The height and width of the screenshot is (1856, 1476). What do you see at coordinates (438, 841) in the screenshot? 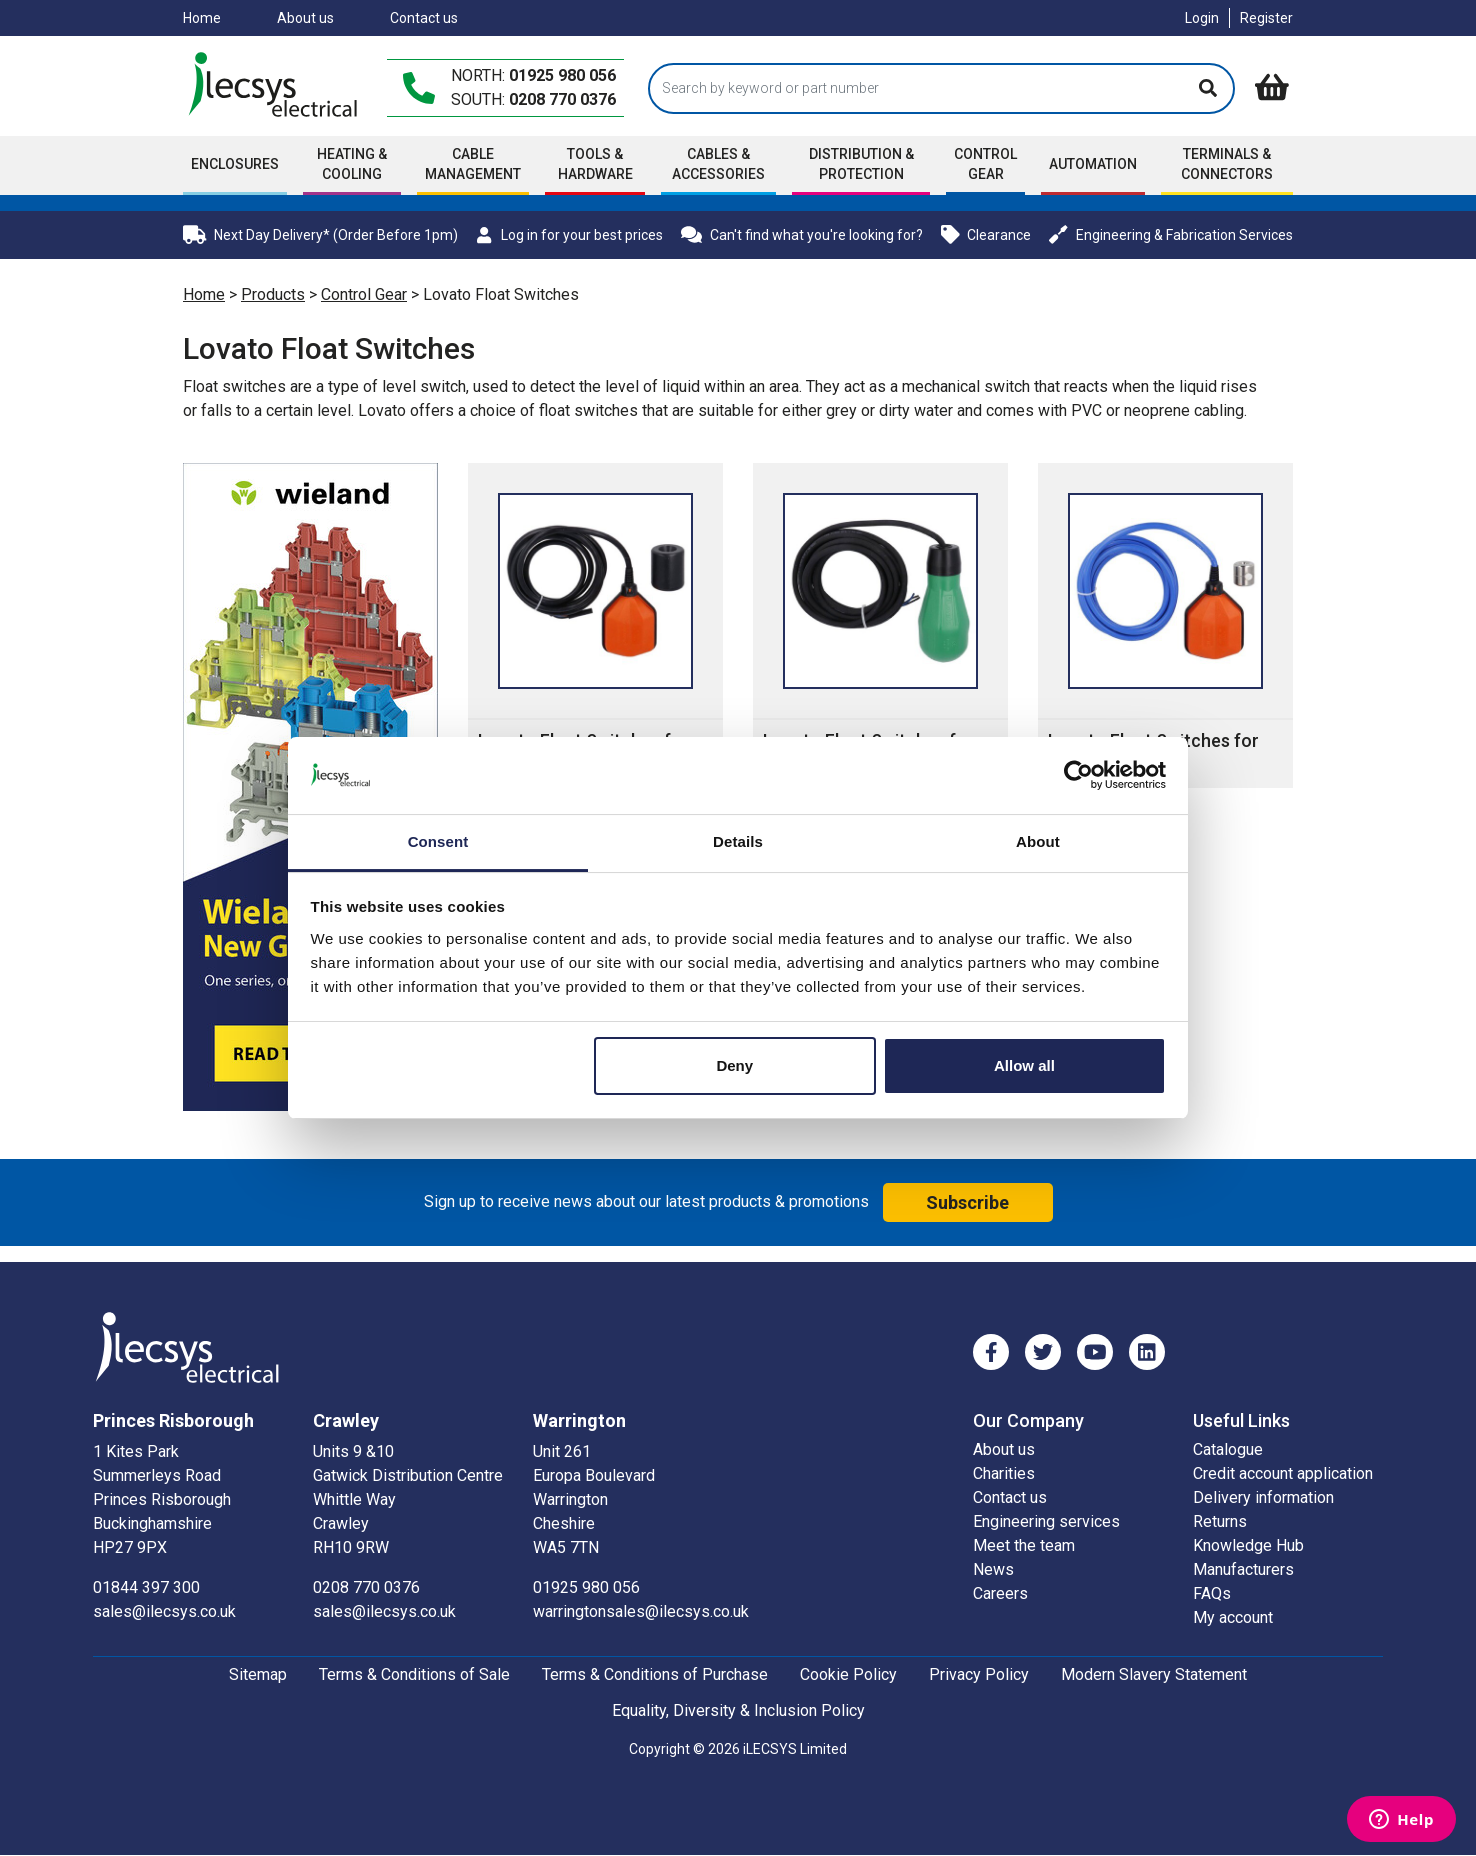
I see `Consent [tab]` at bounding box center [438, 841].